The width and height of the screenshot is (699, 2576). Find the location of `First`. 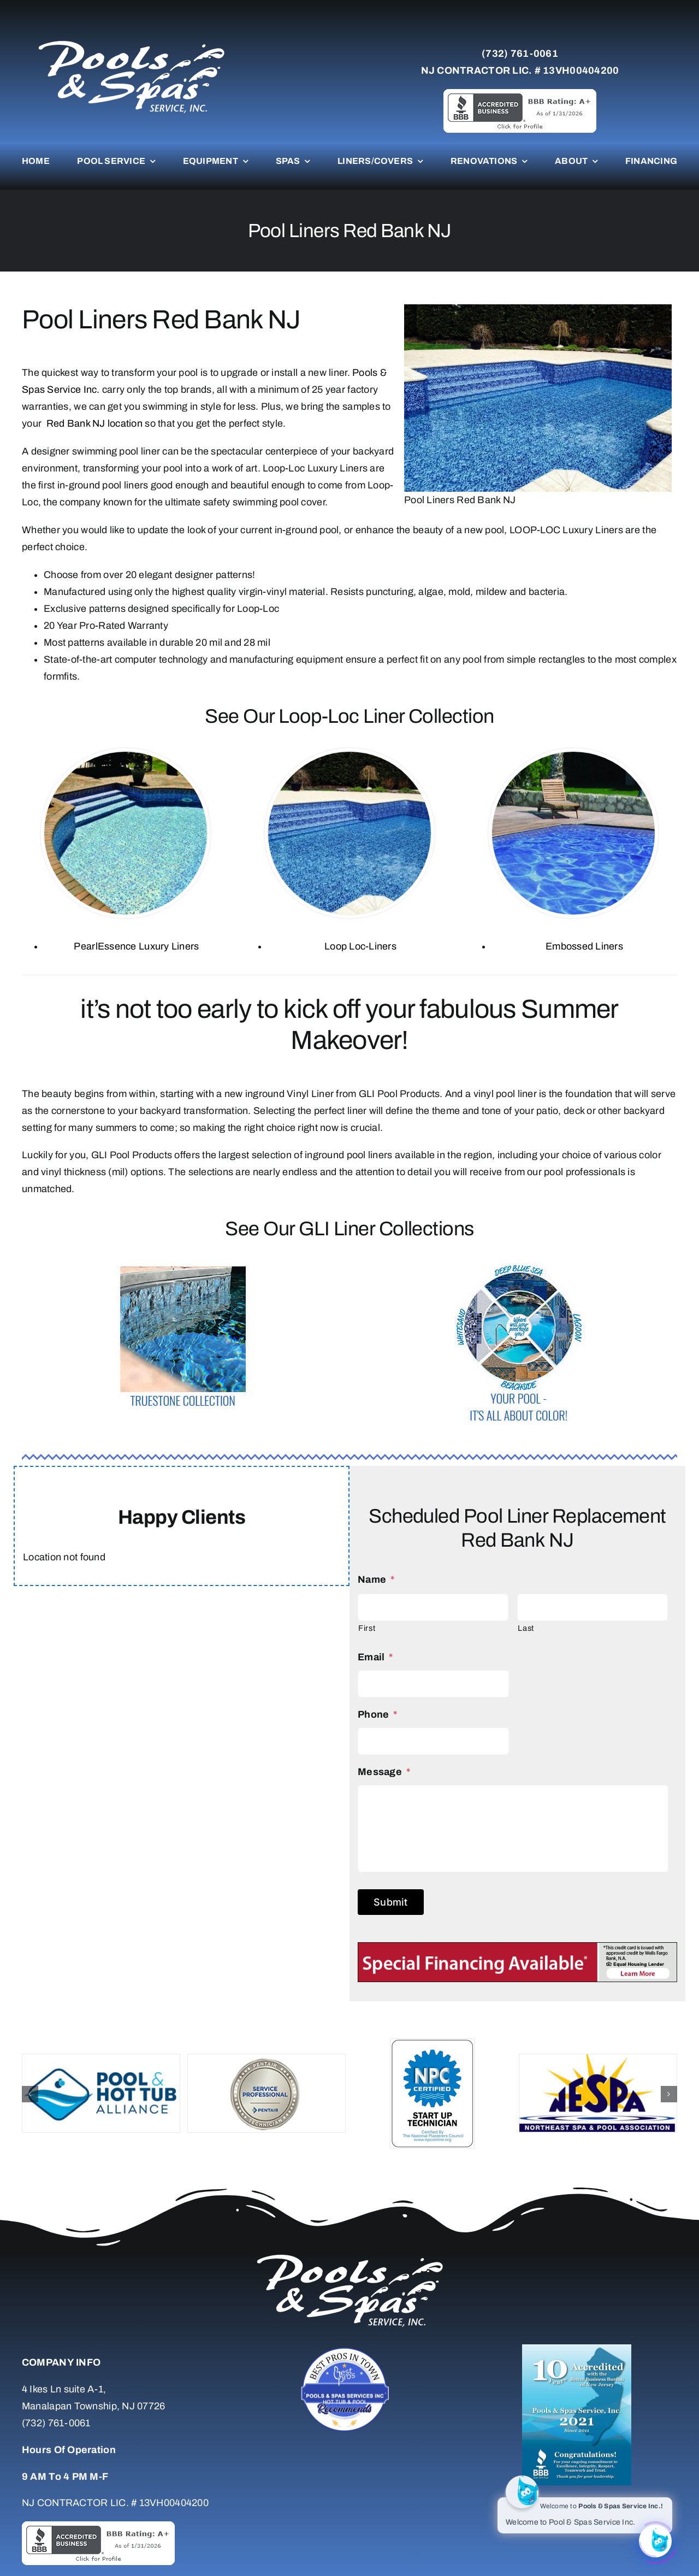

First is located at coordinates (366, 1628).